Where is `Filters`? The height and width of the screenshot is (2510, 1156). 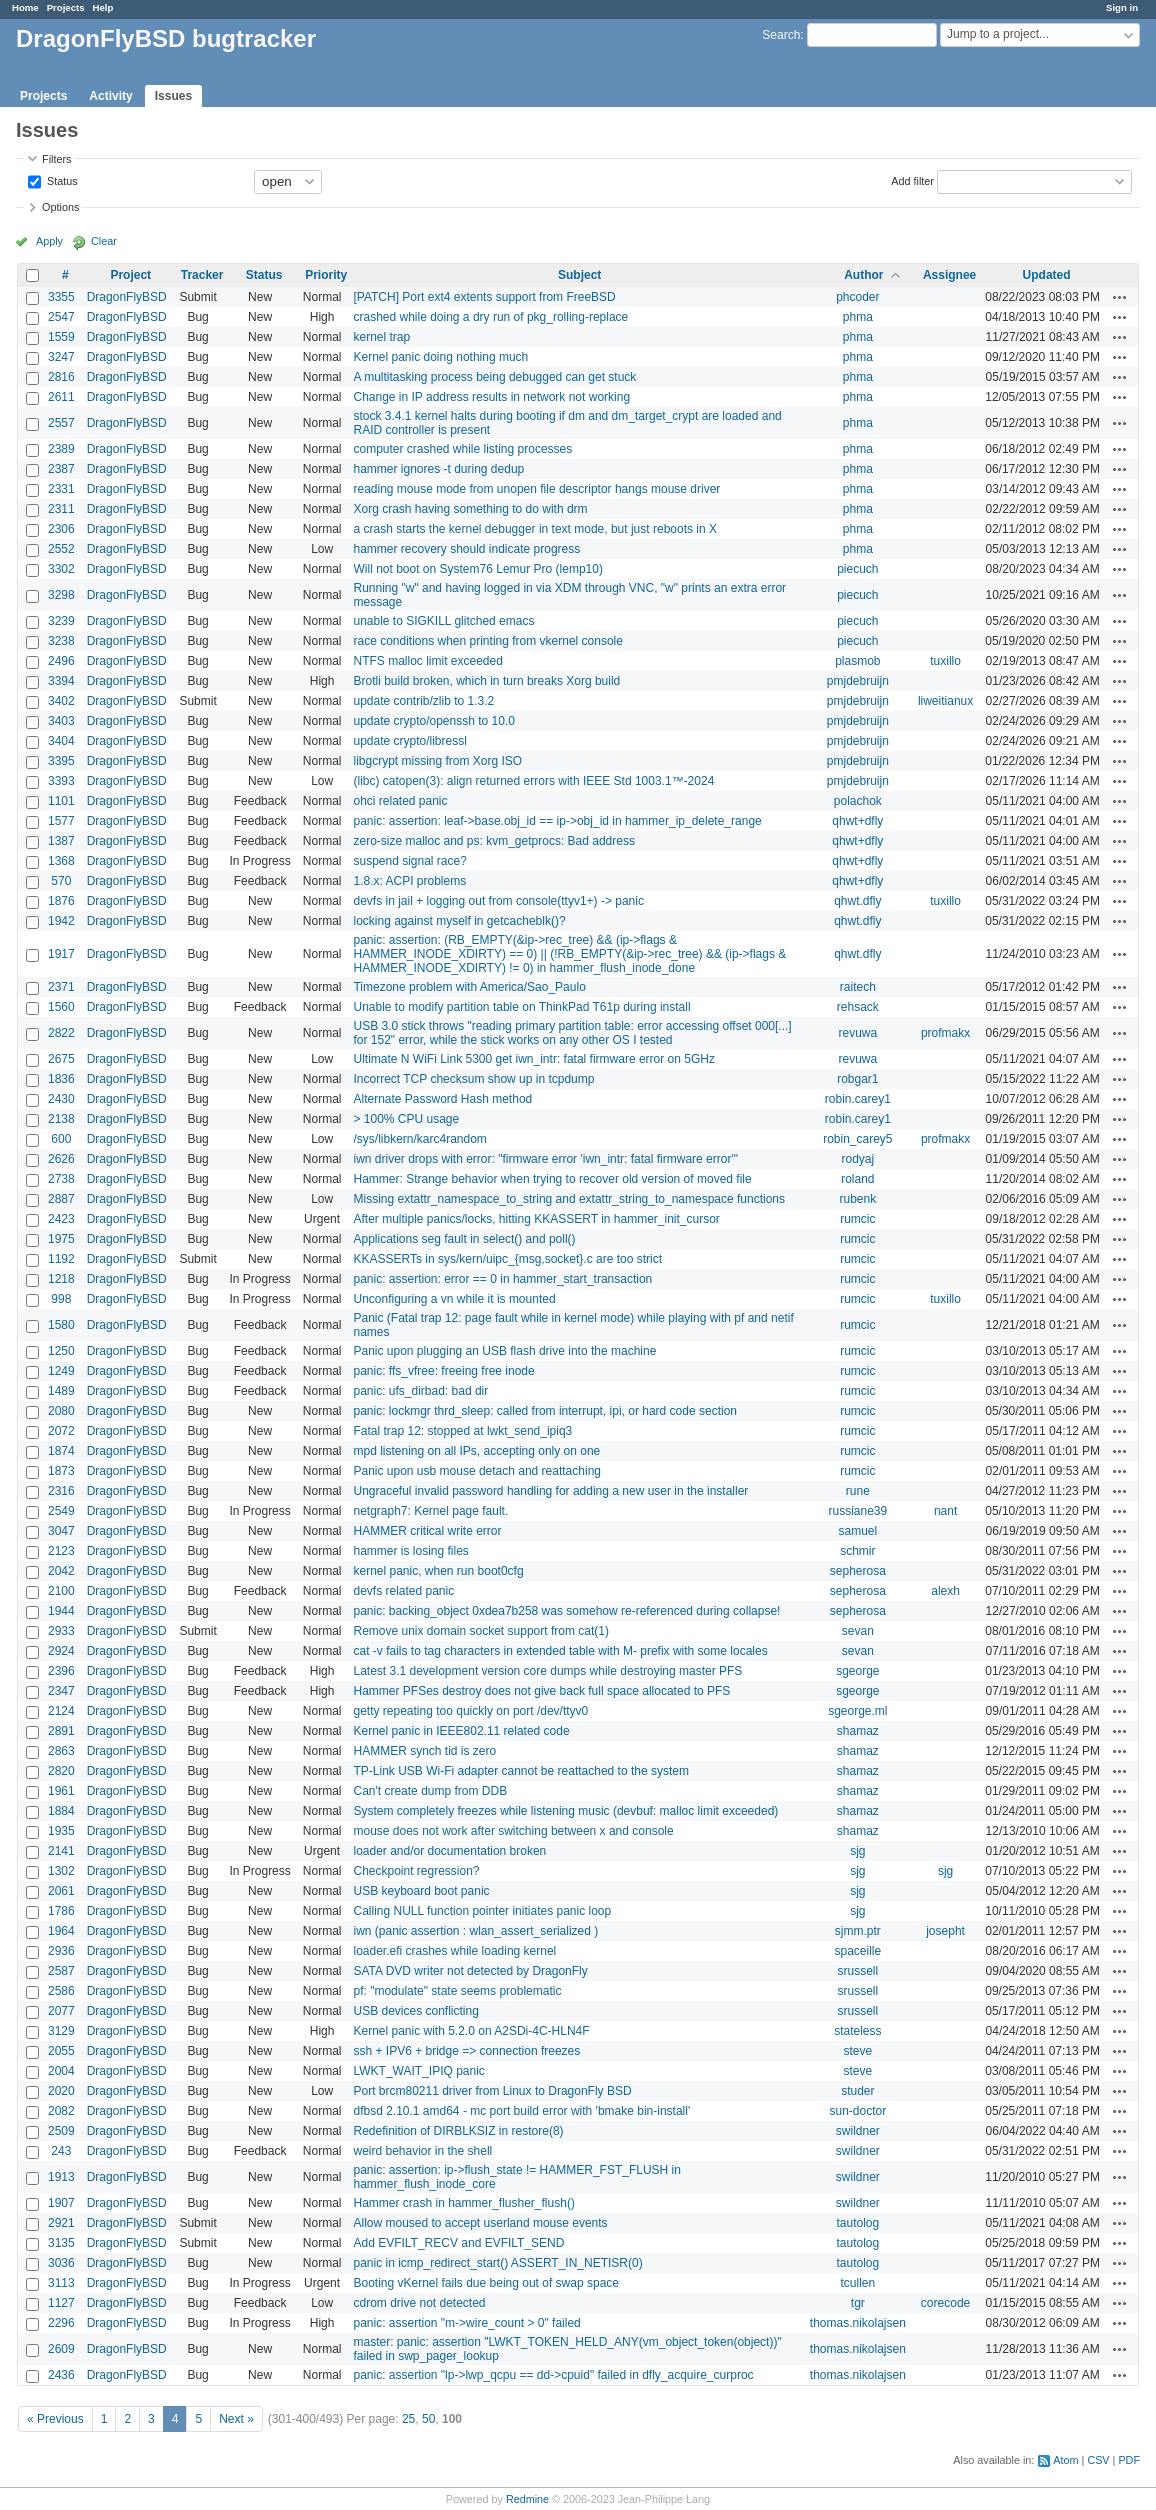 Filters is located at coordinates (56, 159).